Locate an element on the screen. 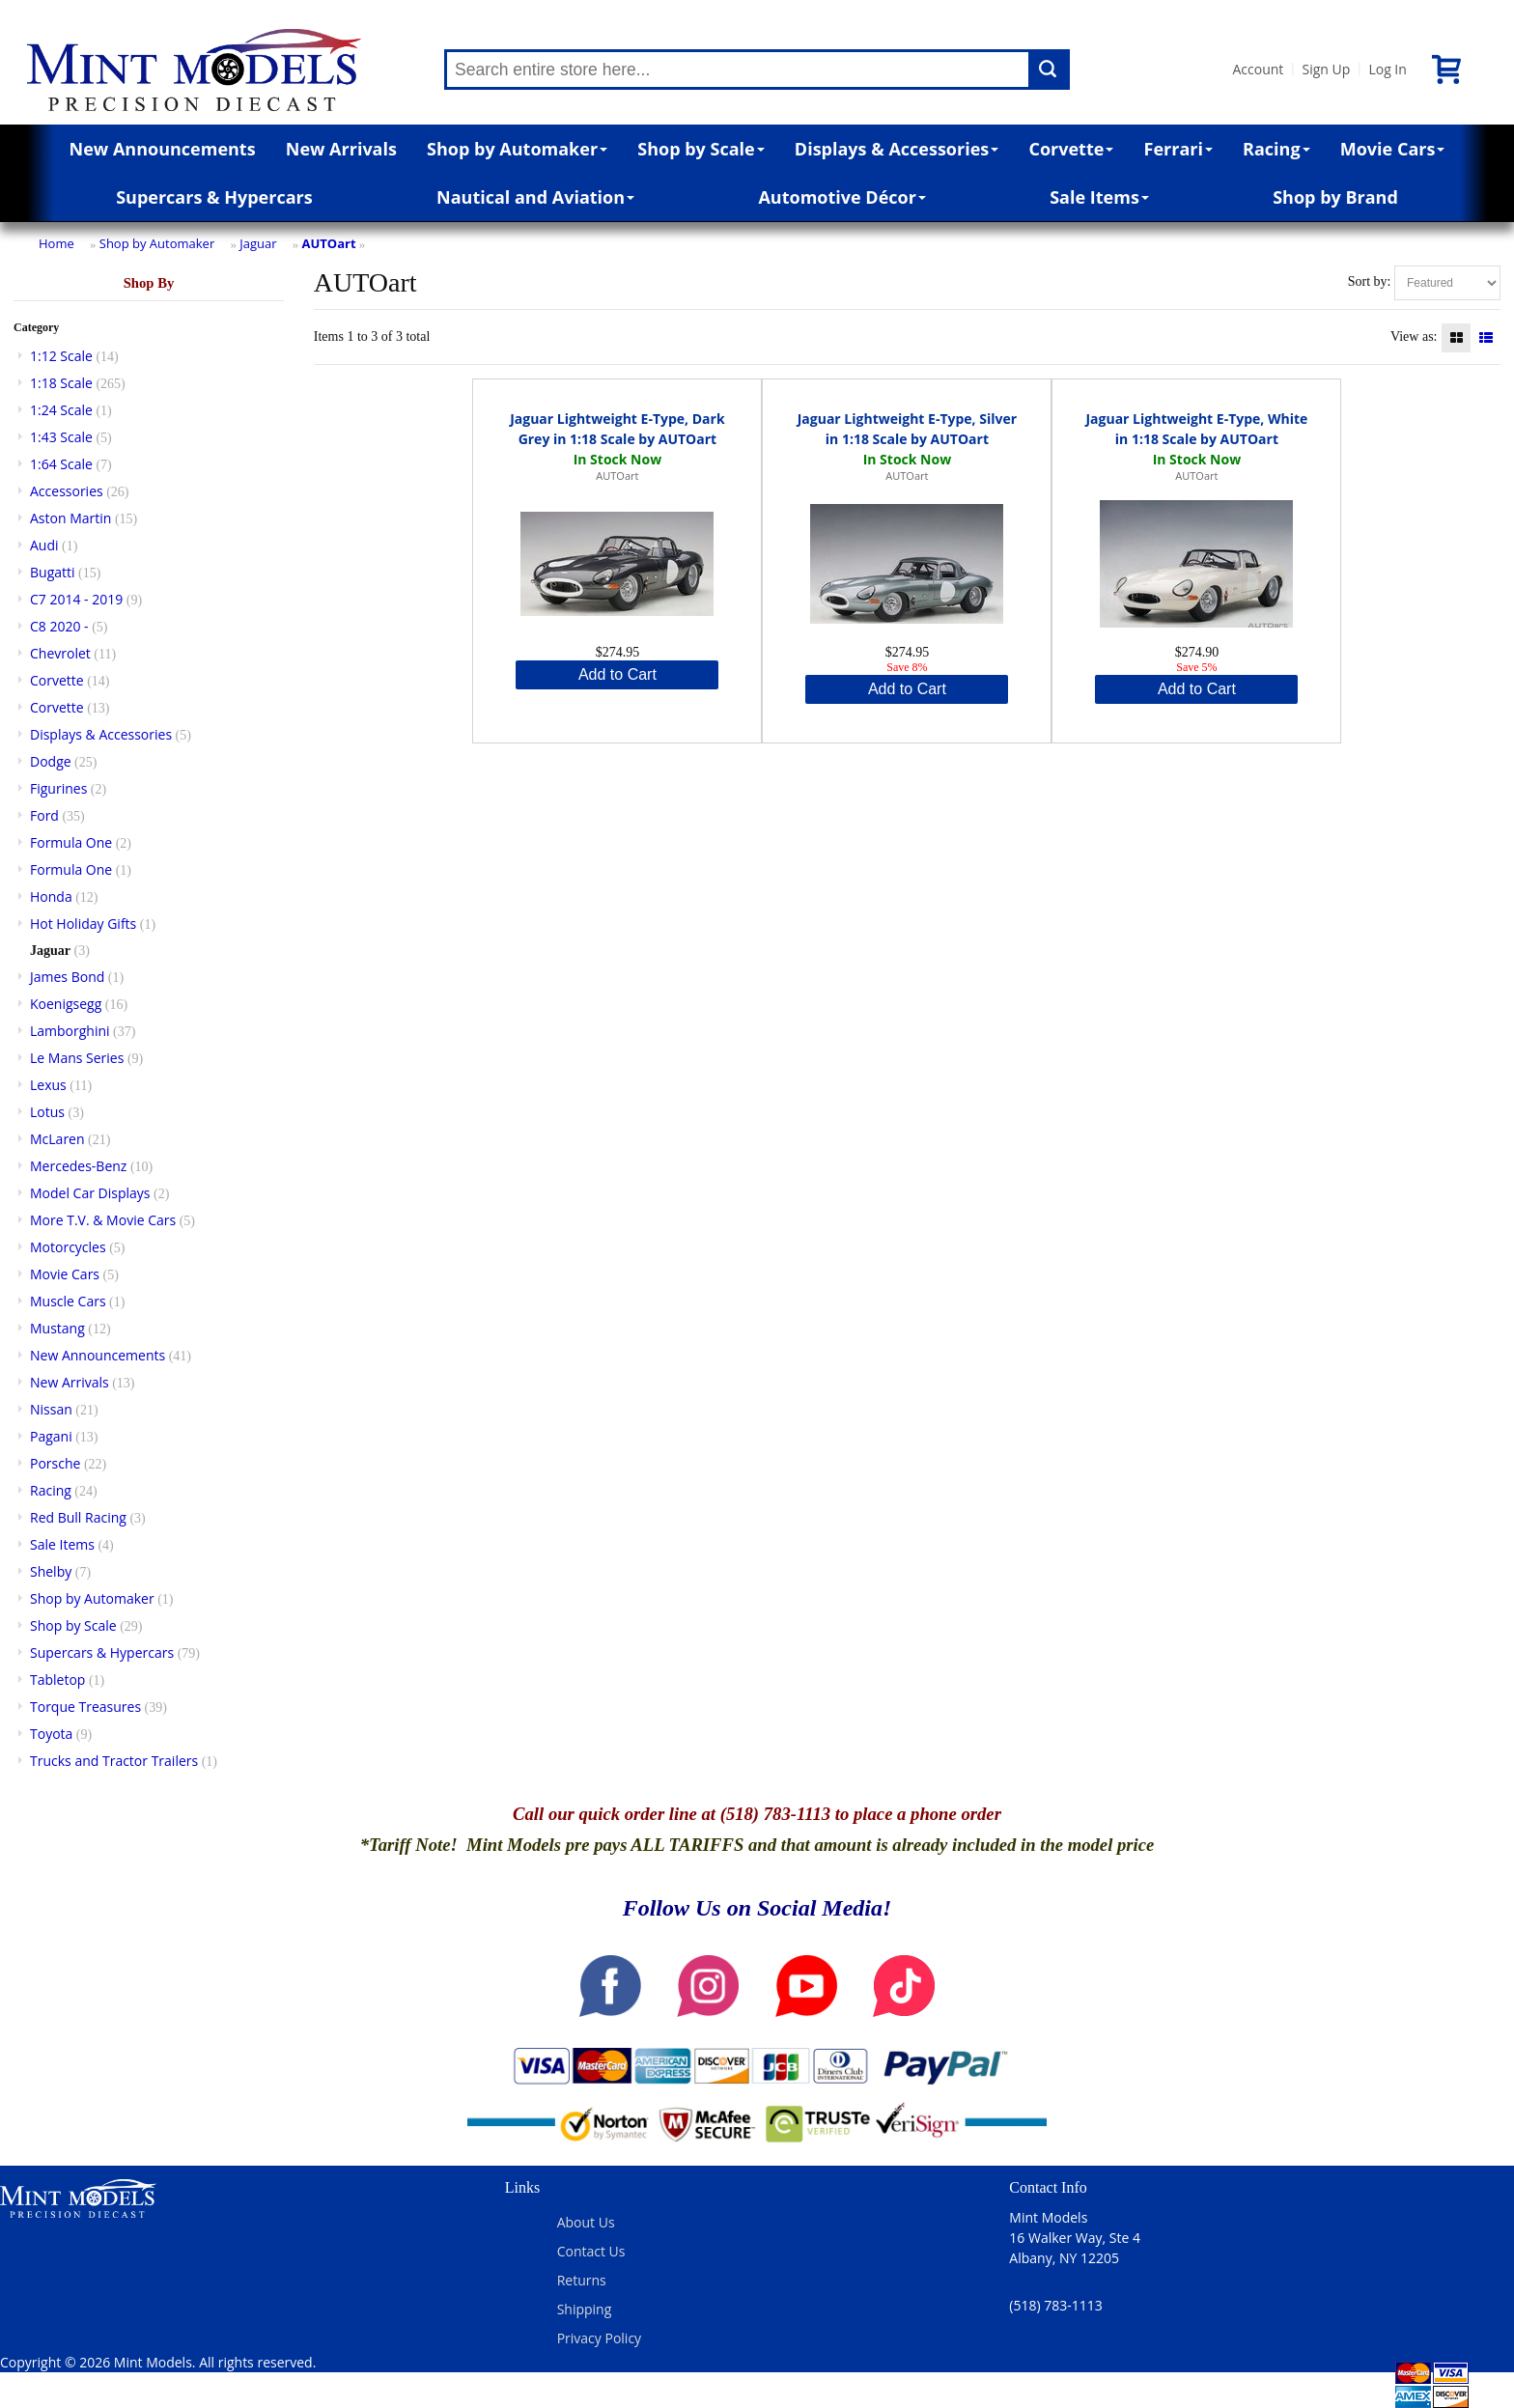  Ford is located at coordinates (44, 815).